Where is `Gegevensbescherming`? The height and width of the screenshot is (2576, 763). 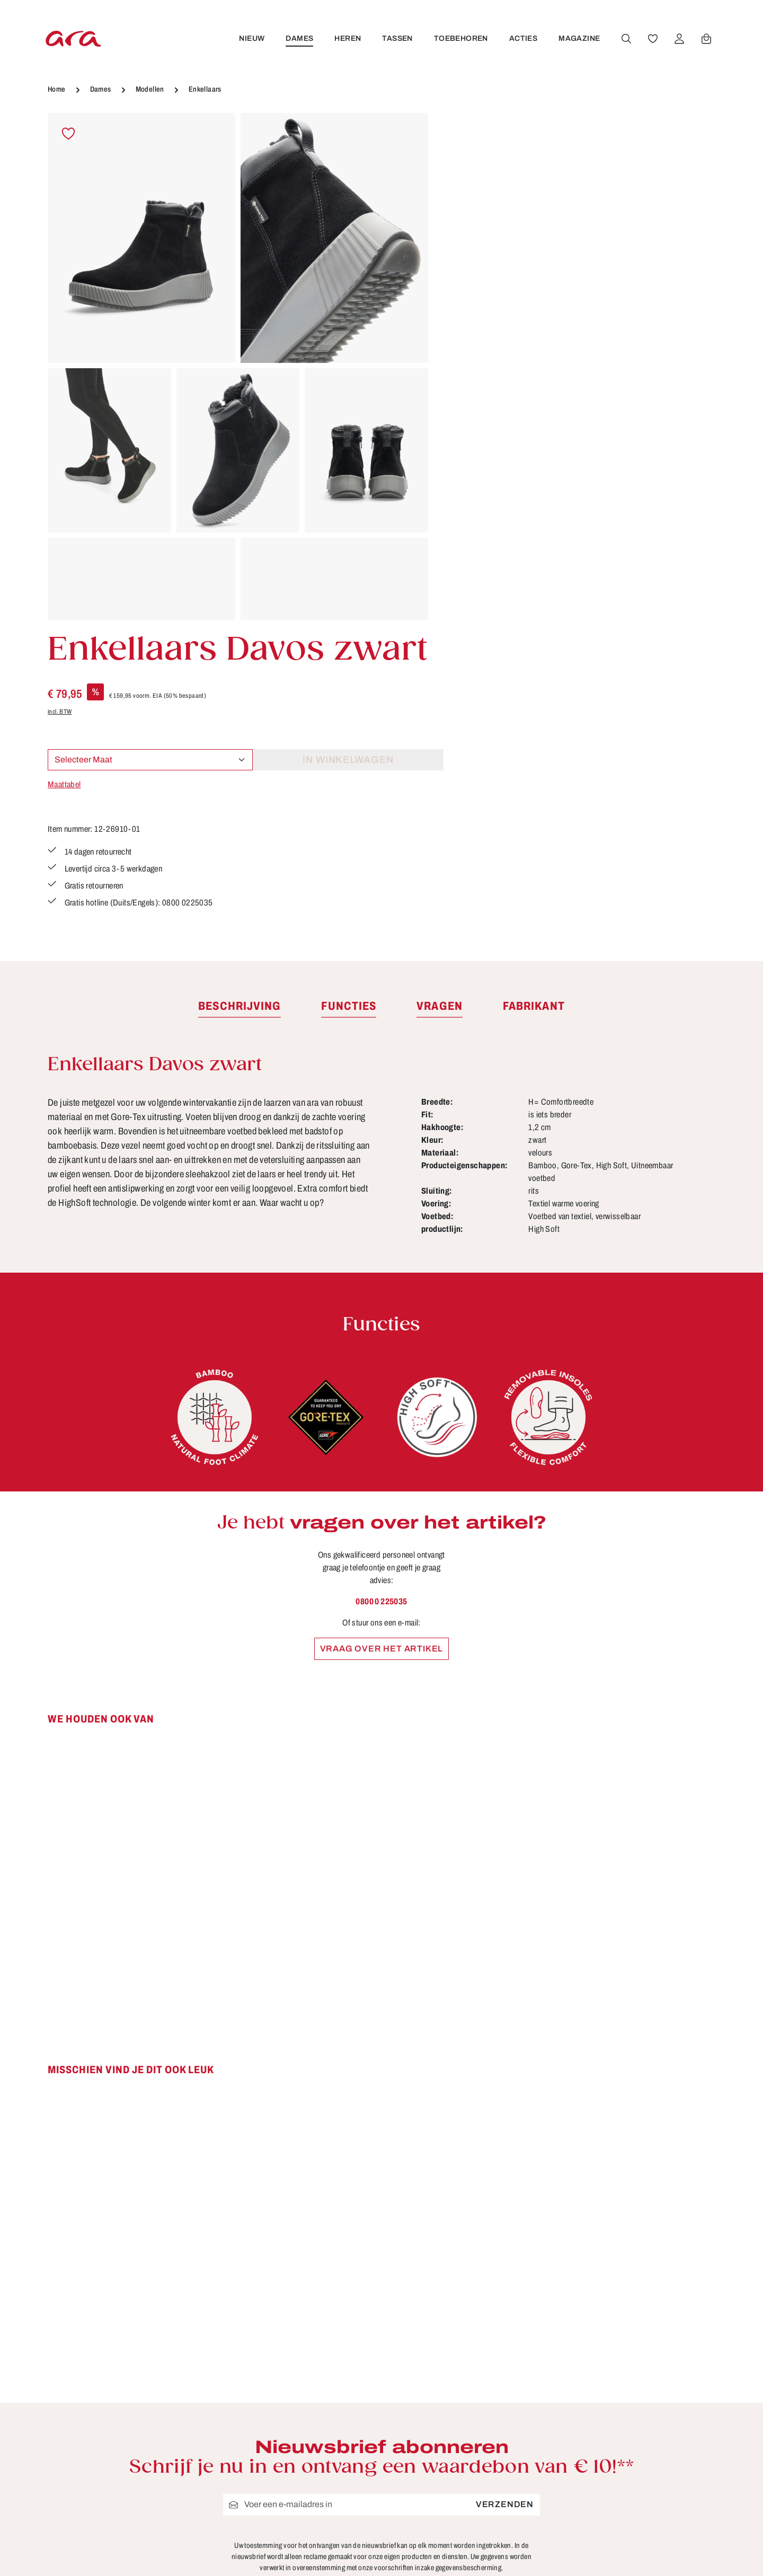 Gegevensbescherming is located at coordinates (501, 2504).